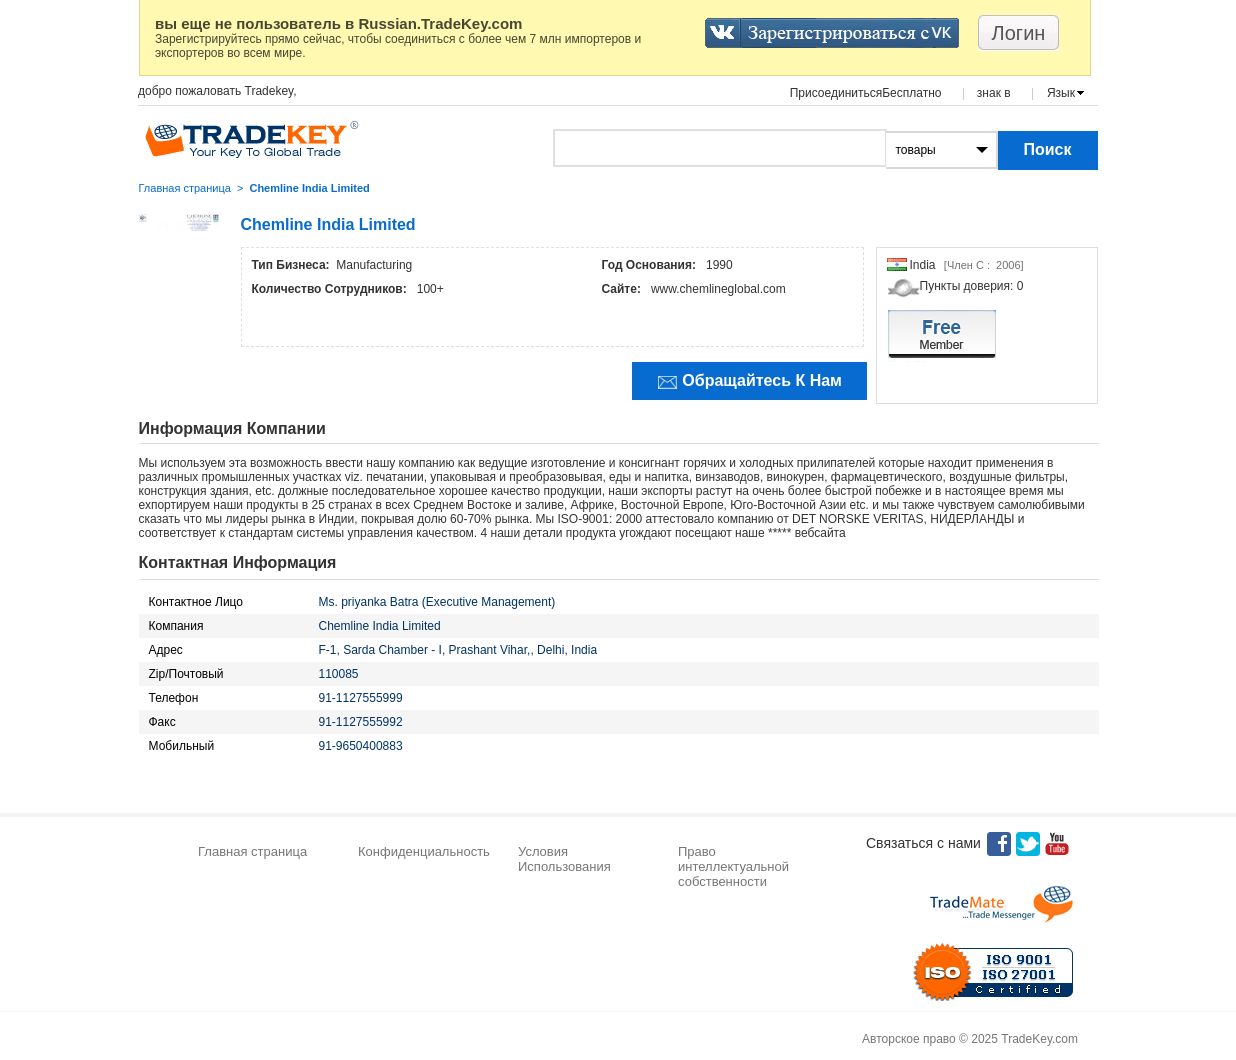 The height and width of the screenshot is (1060, 1236). I want to click on Право интеллектуальной собственности, so click(733, 866).